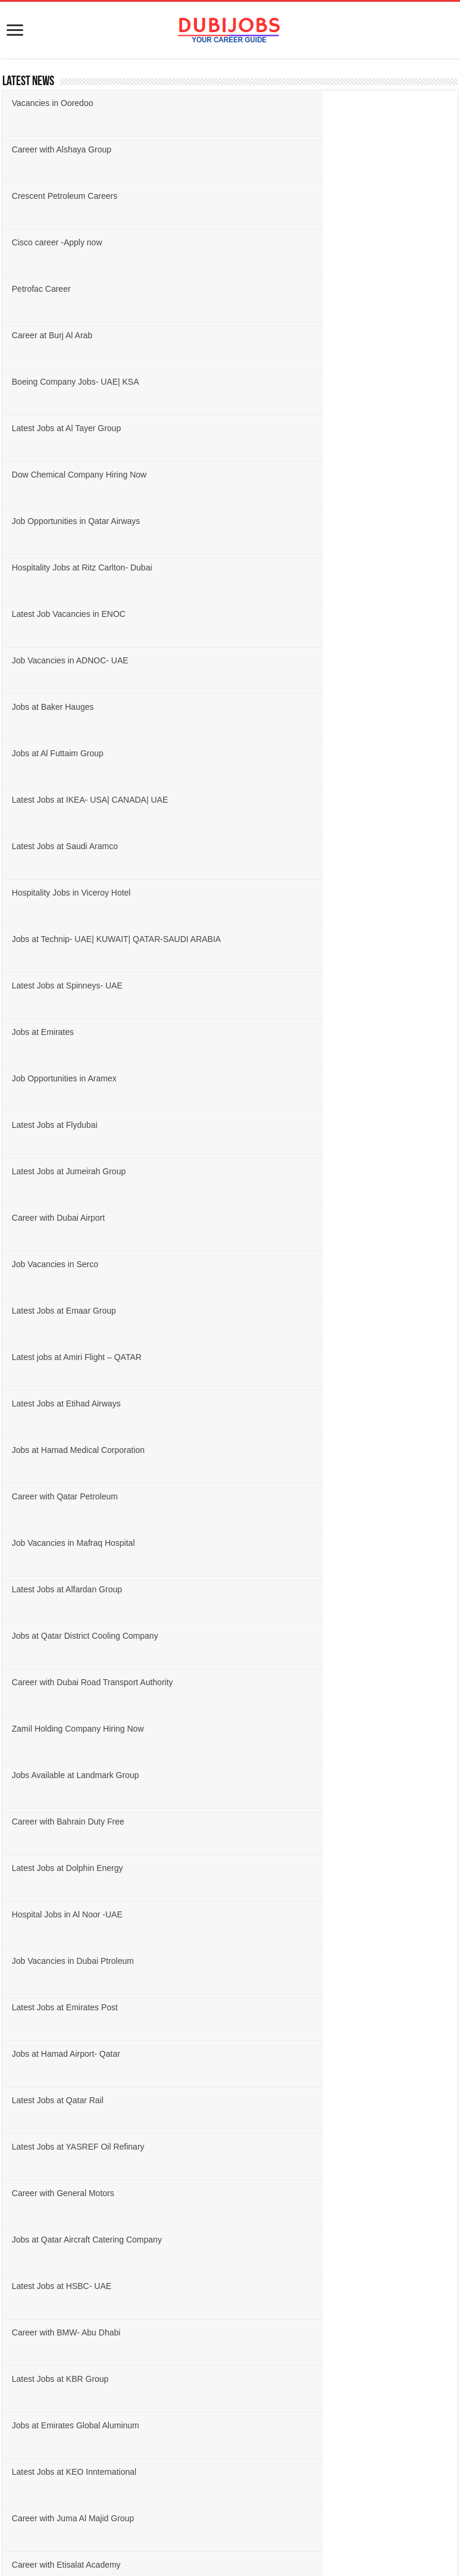 Image resolution: width=460 pixels, height=2576 pixels. I want to click on Career with Dubai Road Transport Authority, so click(95, 892).